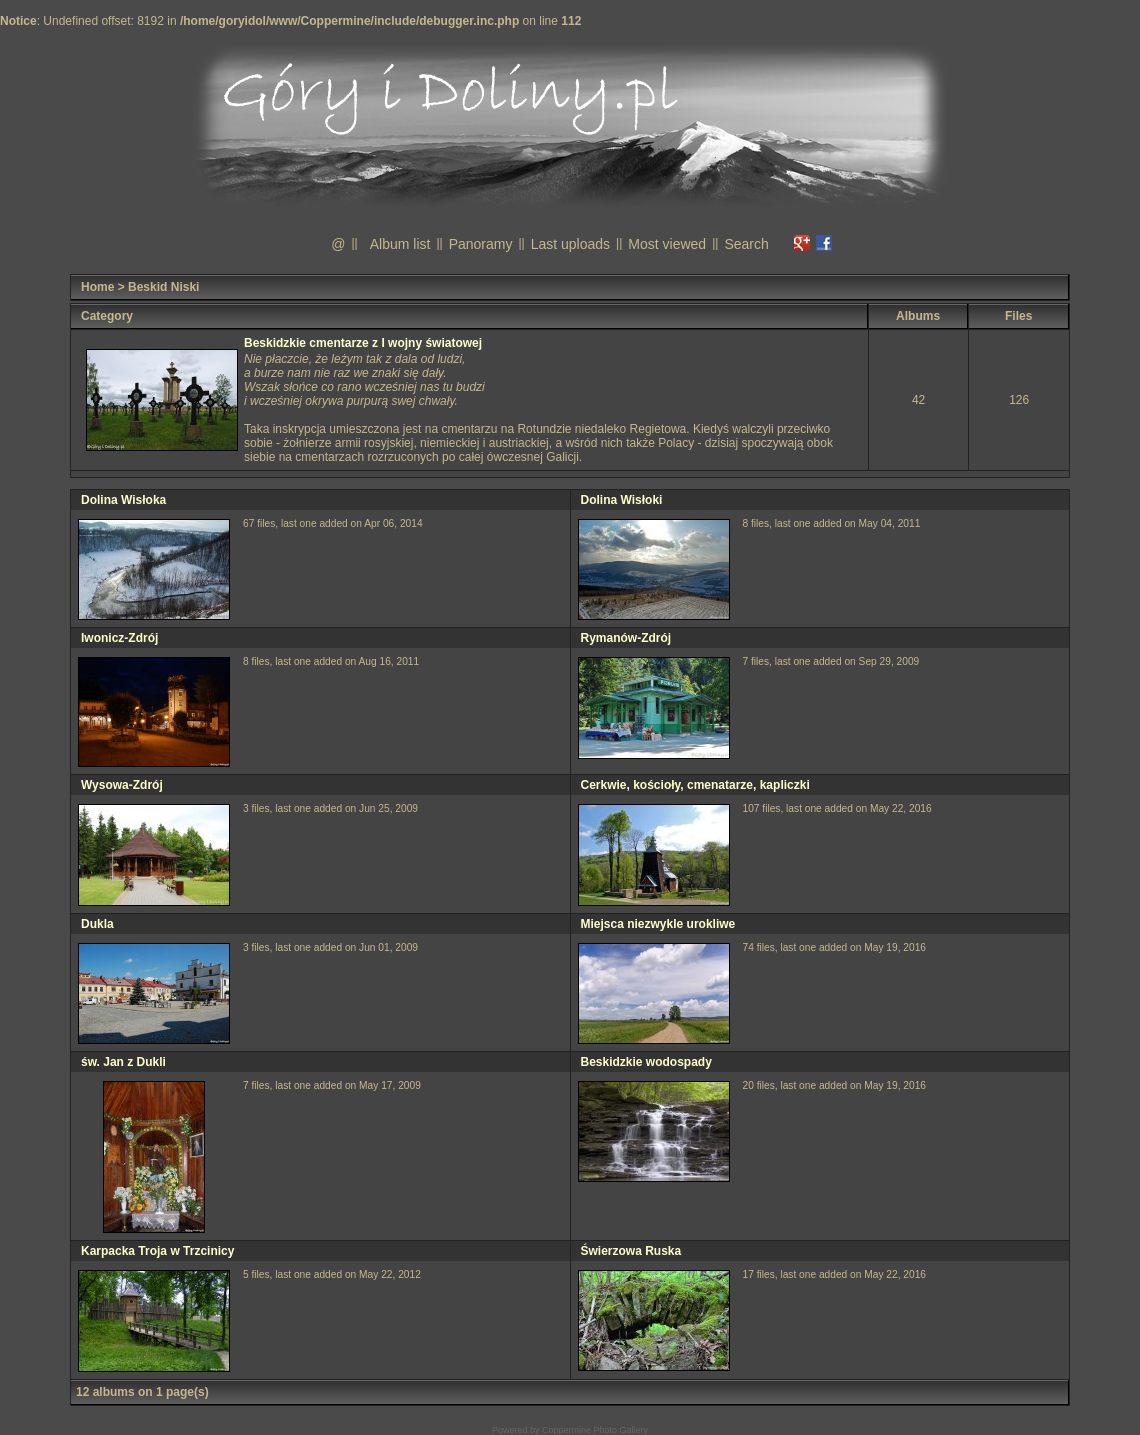  I want to click on Beskid Niski, so click(163, 287).